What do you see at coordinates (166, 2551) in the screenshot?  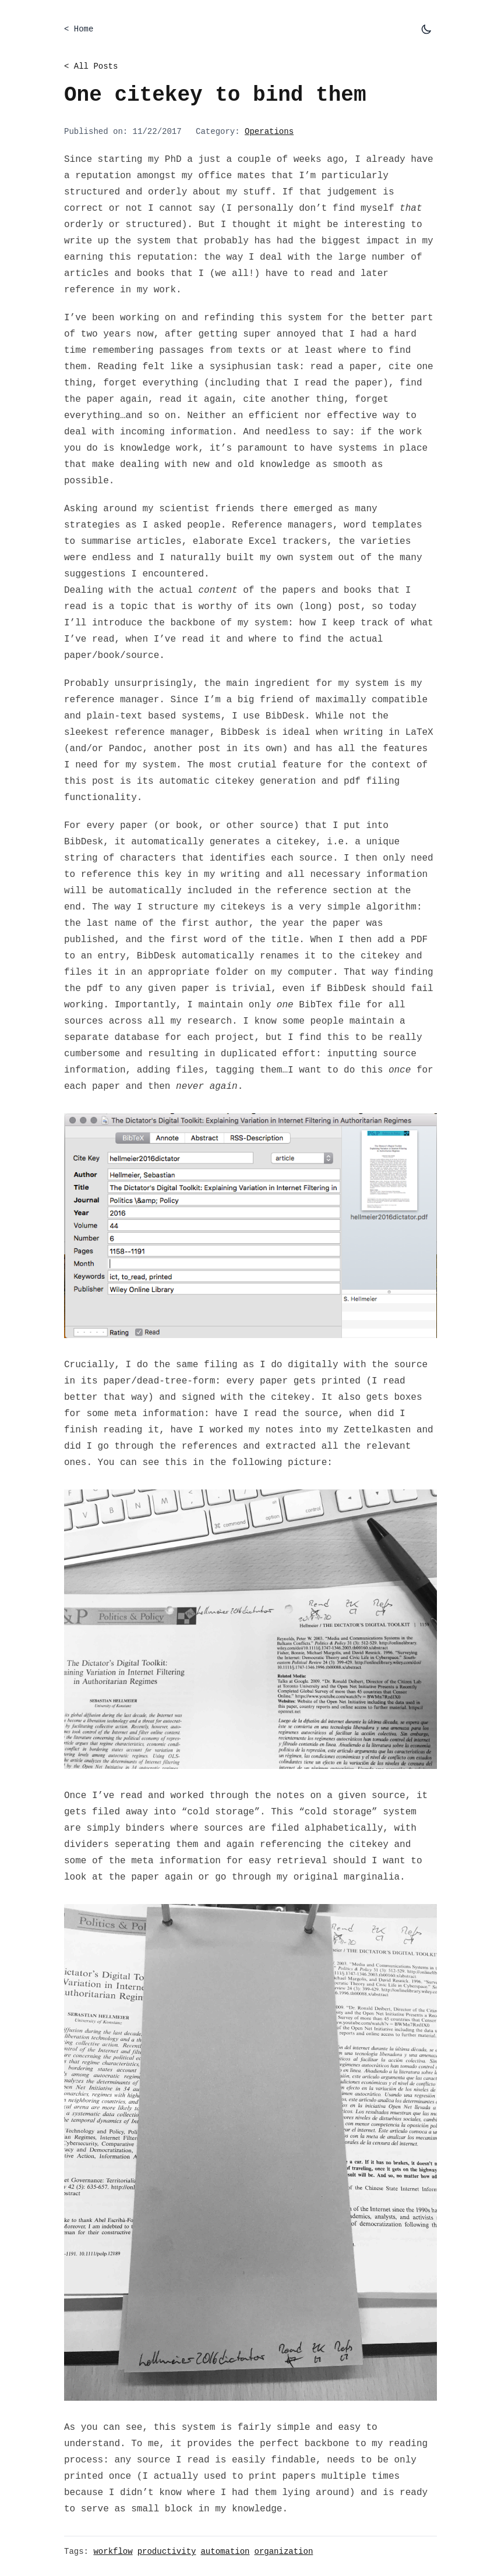 I see `productivity` at bounding box center [166, 2551].